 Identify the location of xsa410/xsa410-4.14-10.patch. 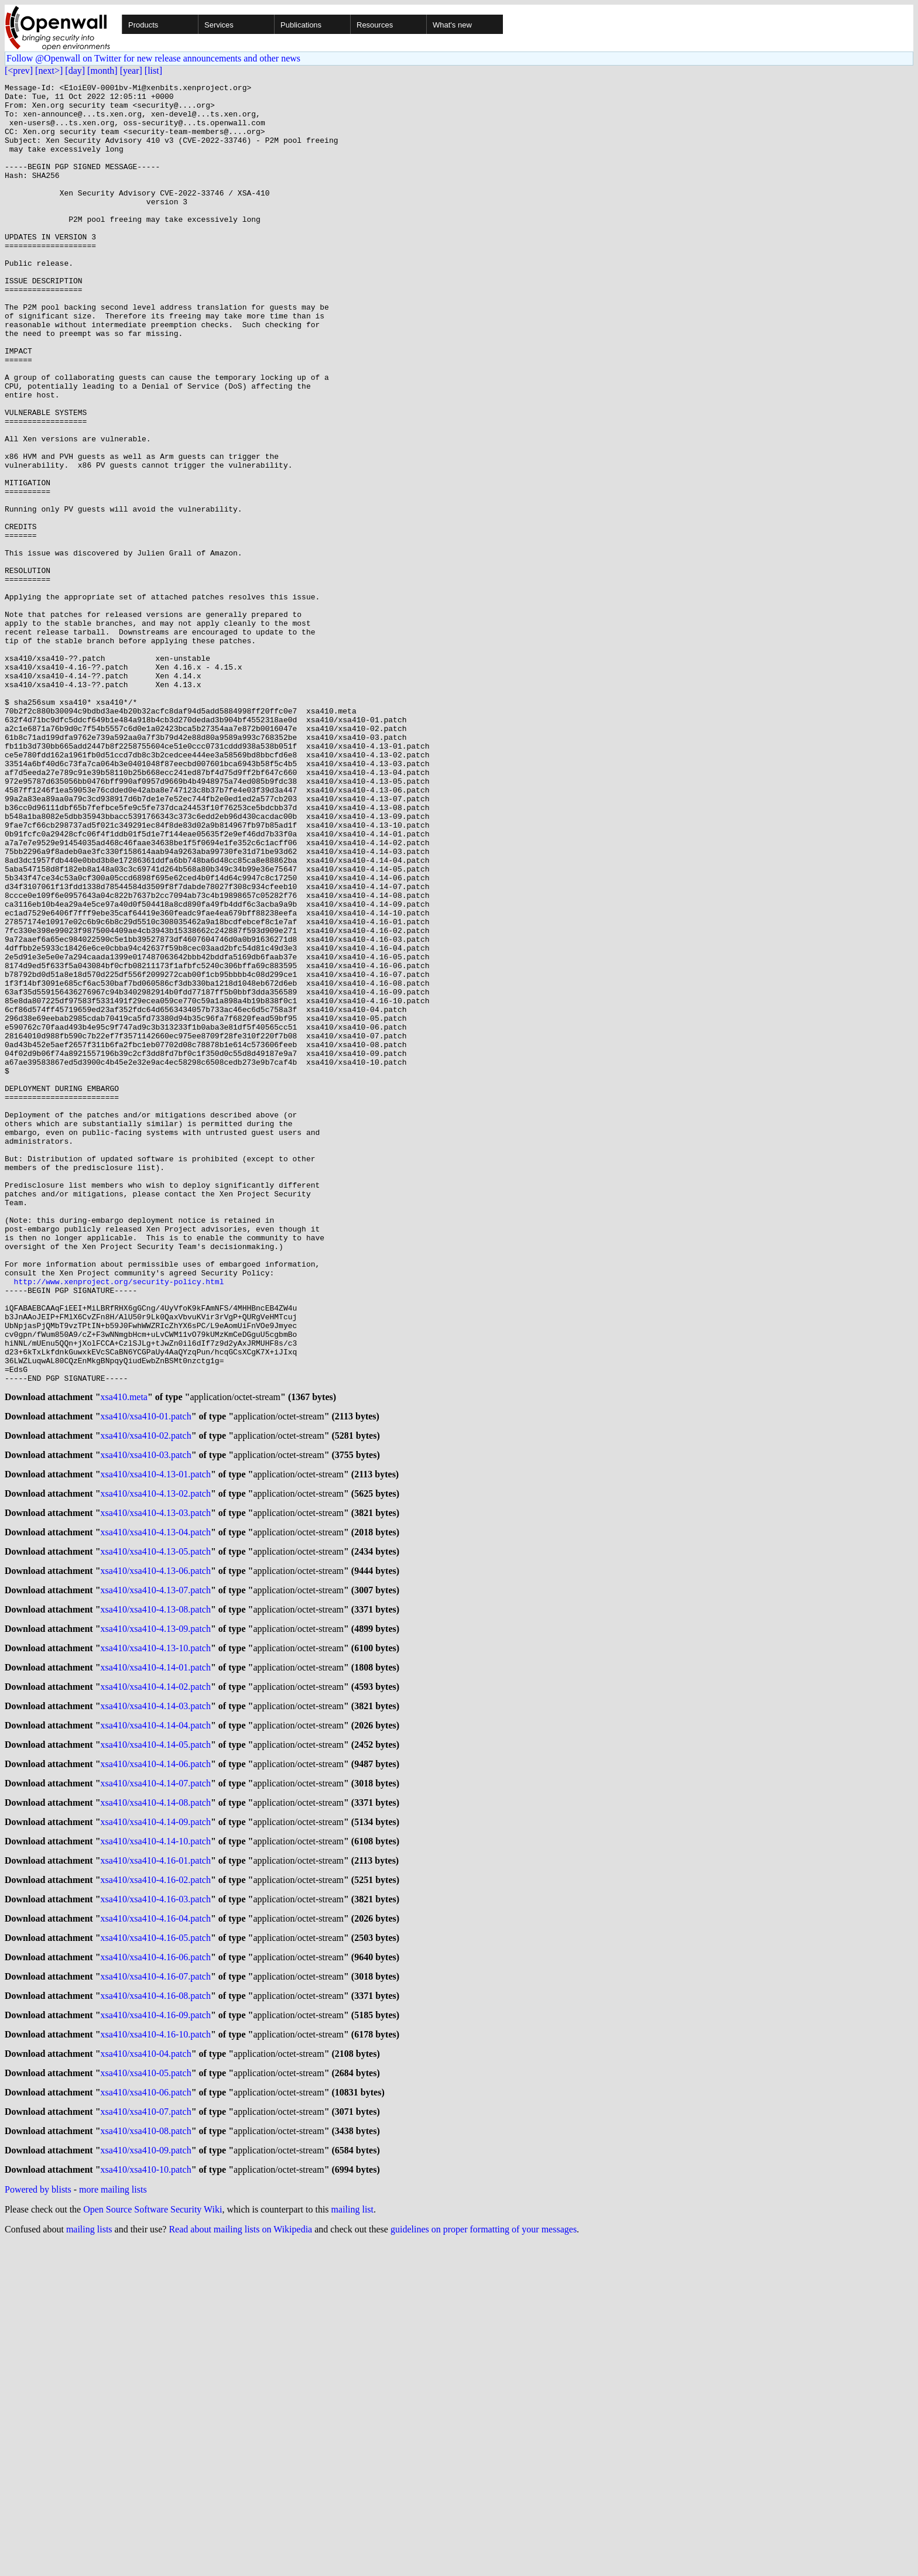
(156, 2143).